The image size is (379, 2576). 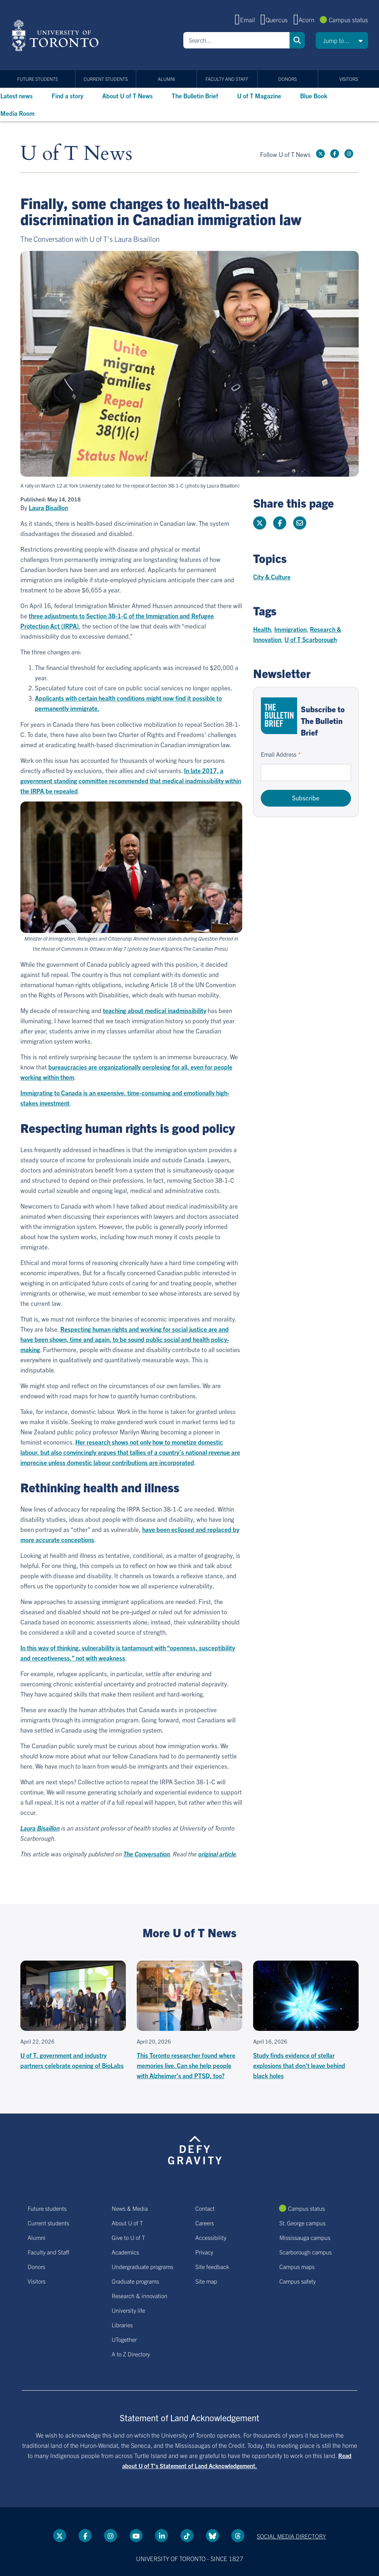 What do you see at coordinates (48, 507) in the screenshot?
I see `Laura Bisaillon` at bounding box center [48, 507].